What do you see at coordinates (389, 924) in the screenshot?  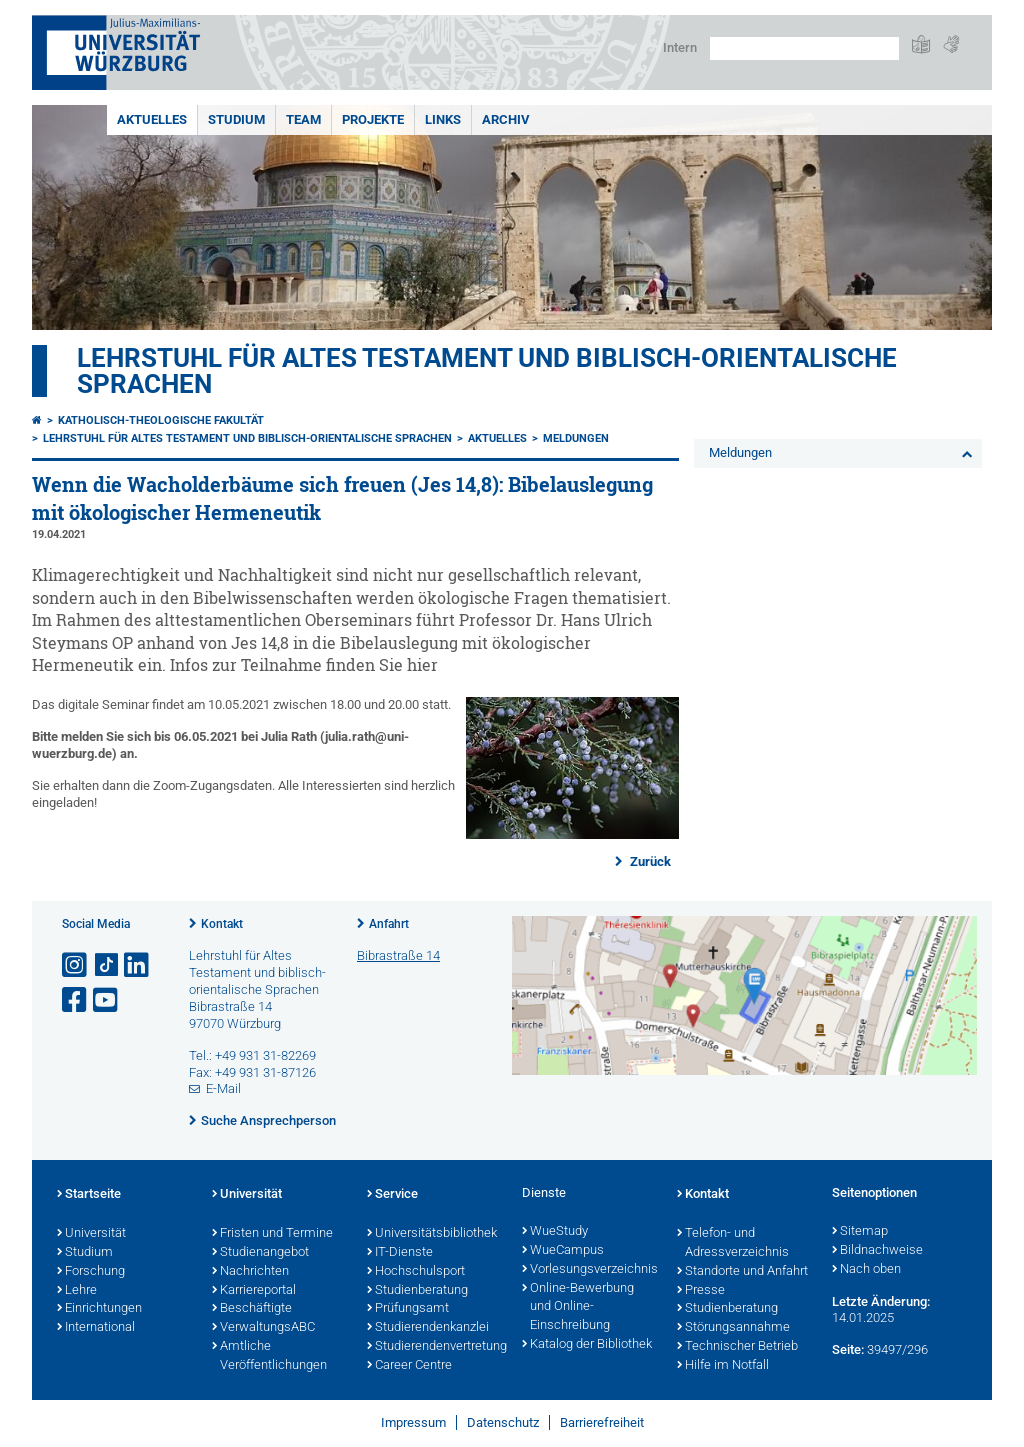 I see `Anfahrt` at bounding box center [389, 924].